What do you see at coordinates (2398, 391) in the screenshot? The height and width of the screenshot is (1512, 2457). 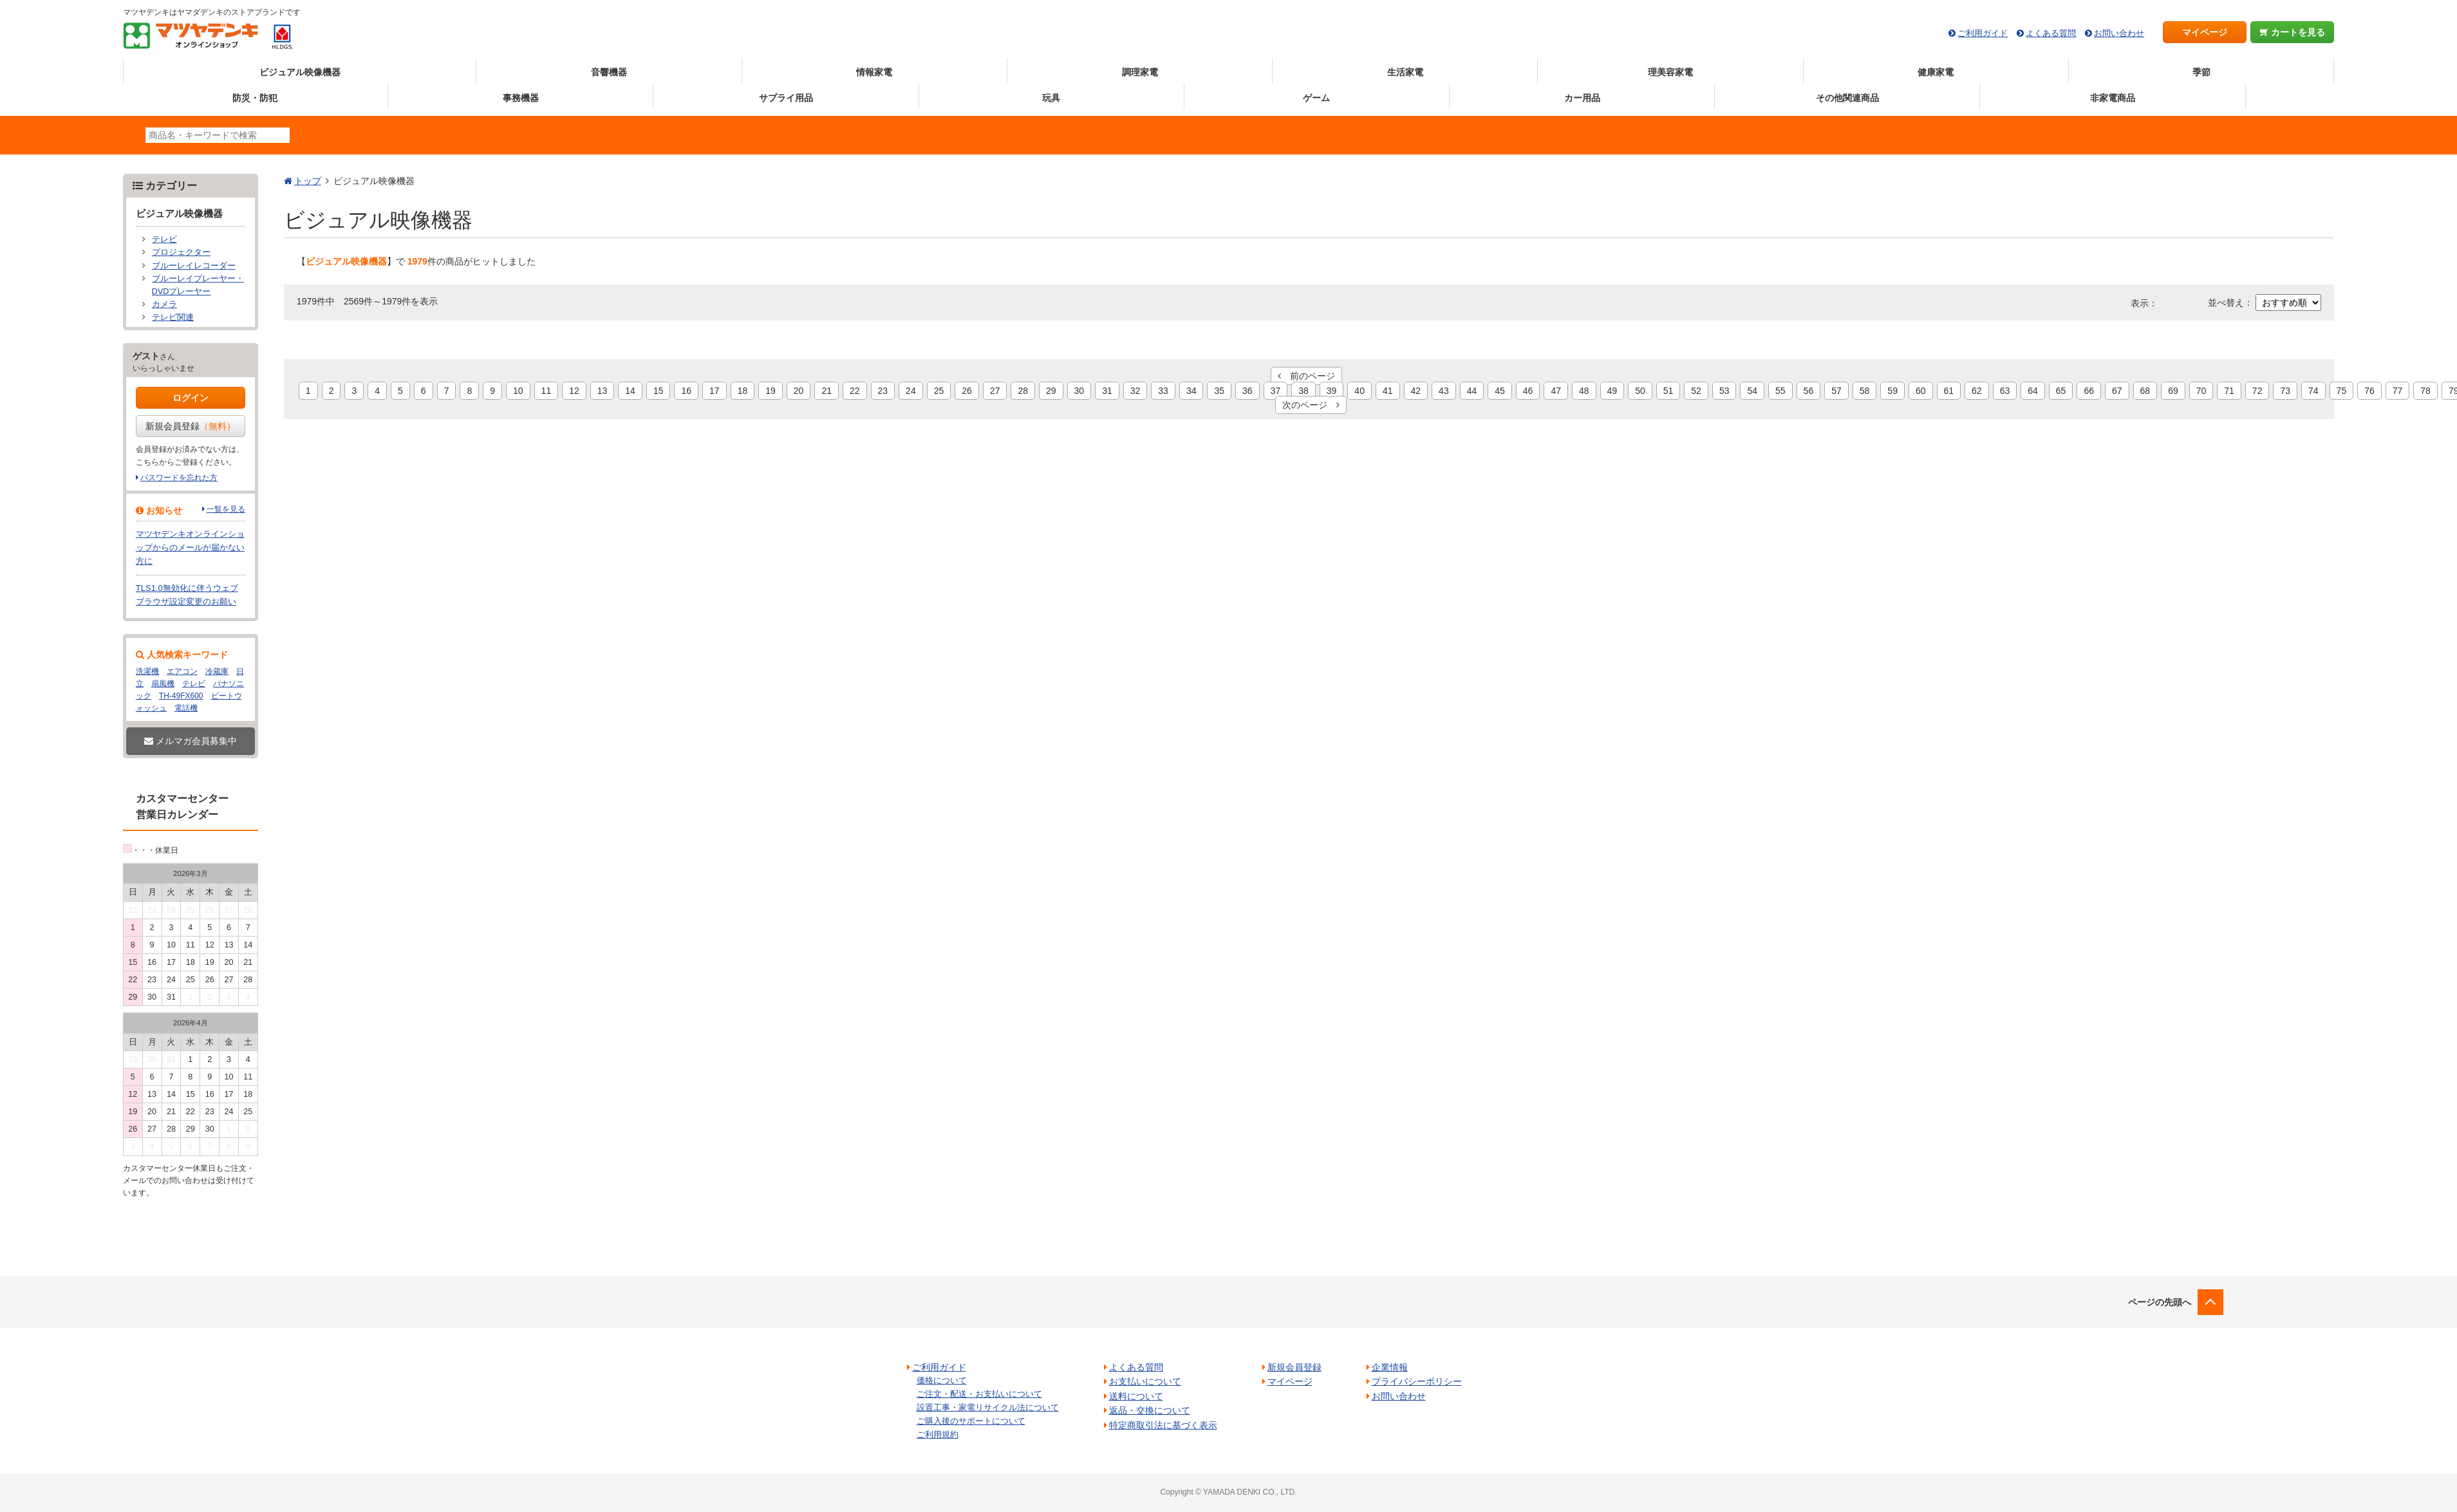 I see `77` at bounding box center [2398, 391].